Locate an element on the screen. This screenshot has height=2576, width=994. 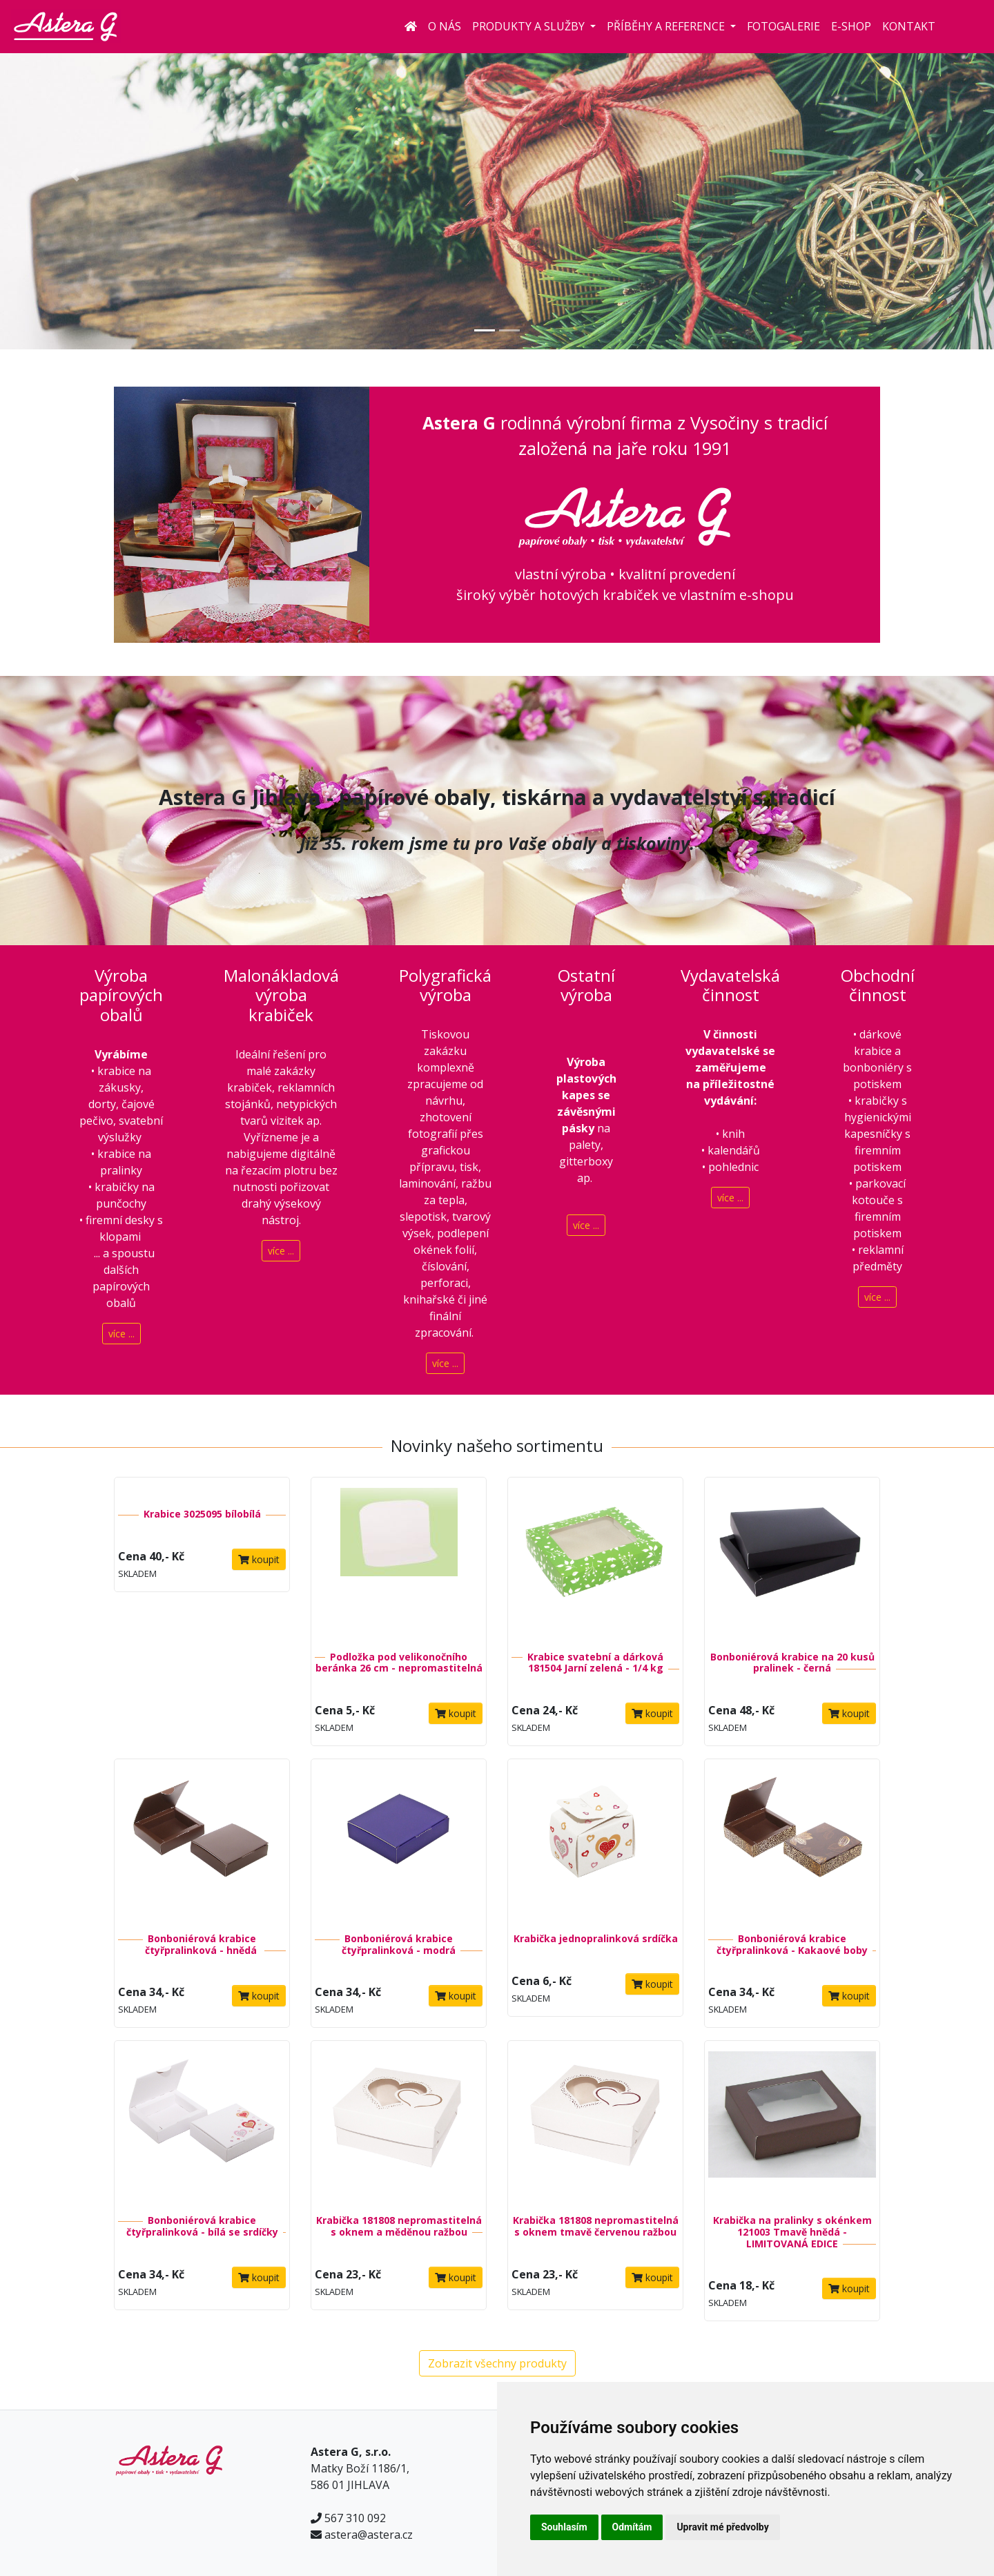
Obchodní činnost is located at coordinates (878, 985).